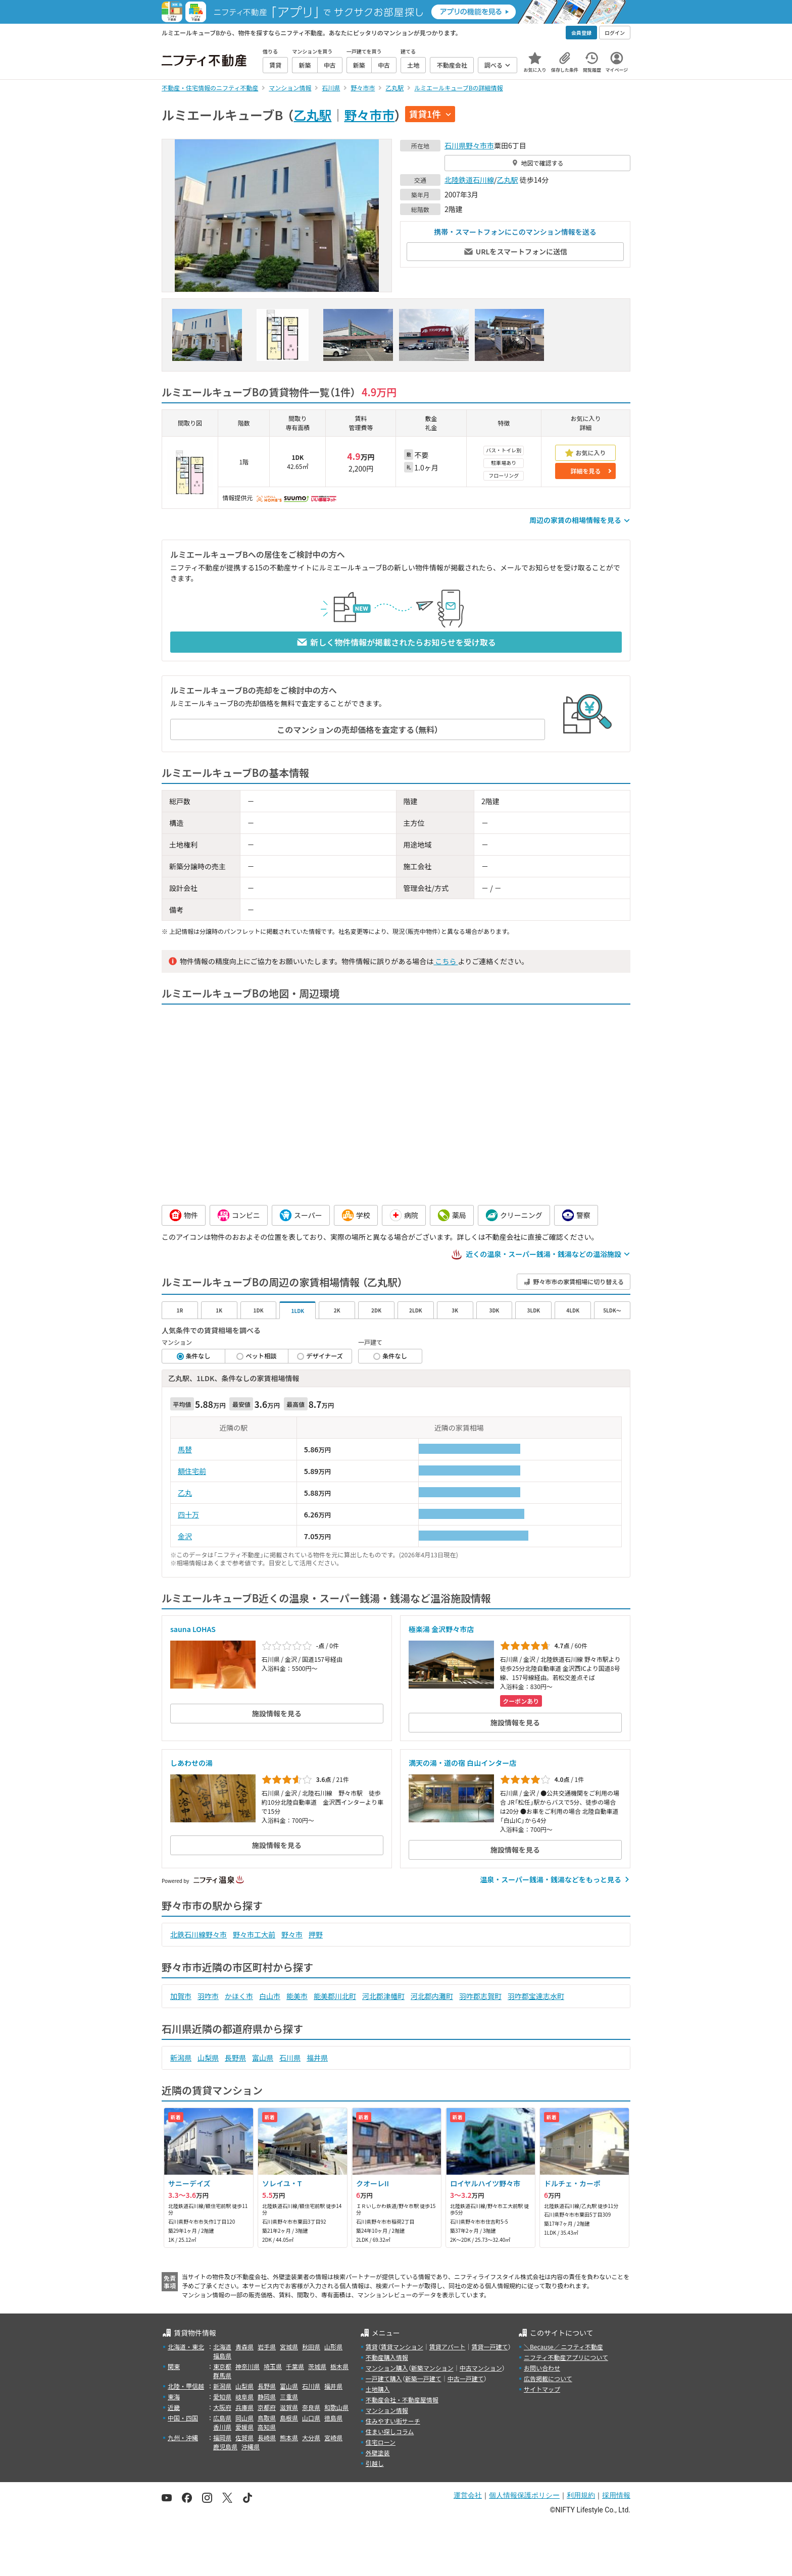 The image size is (792, 2576). I want to click on 沖縄県, so click(250, 2446).